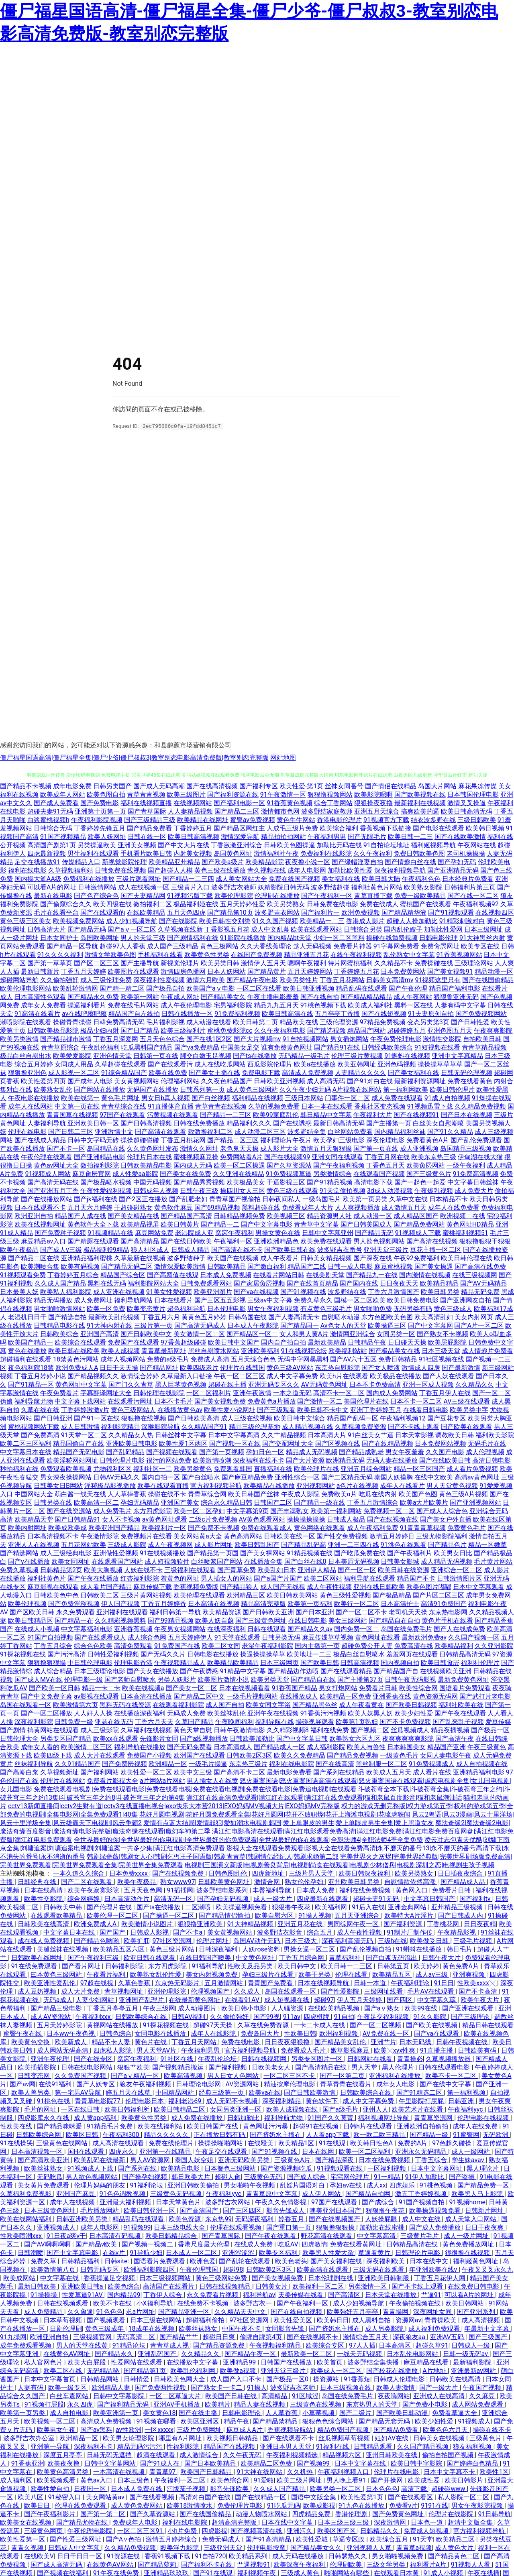  Describe the element at coordinates (81, 2075) in the screenshot. I see `久久免费国产视频` at that location.